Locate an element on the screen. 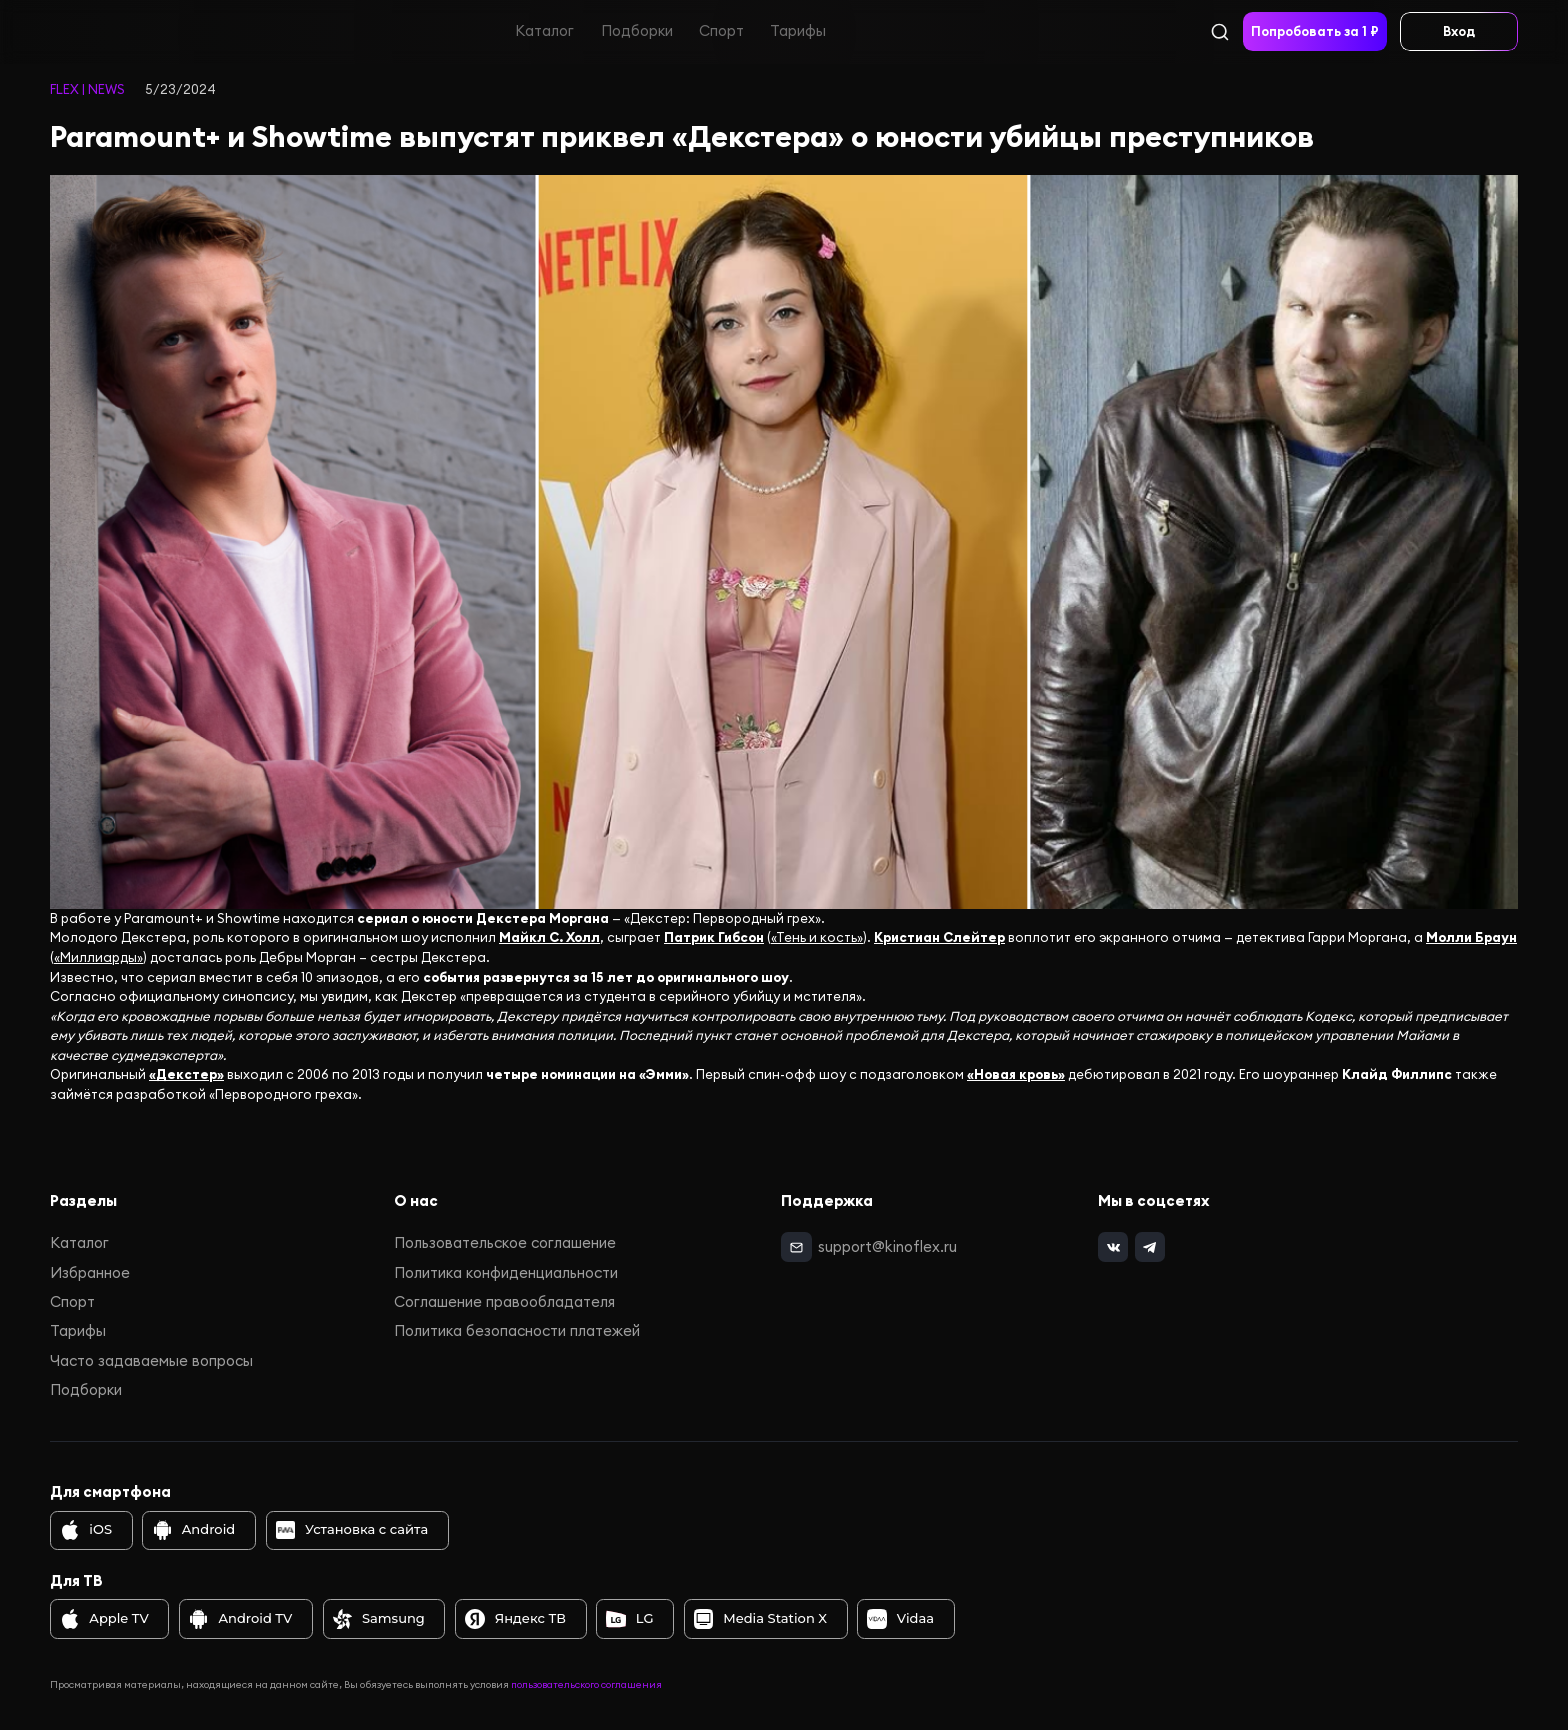 This screenshot has width=1568, height=1730. Android TV is located at coordinates (240, 1619).